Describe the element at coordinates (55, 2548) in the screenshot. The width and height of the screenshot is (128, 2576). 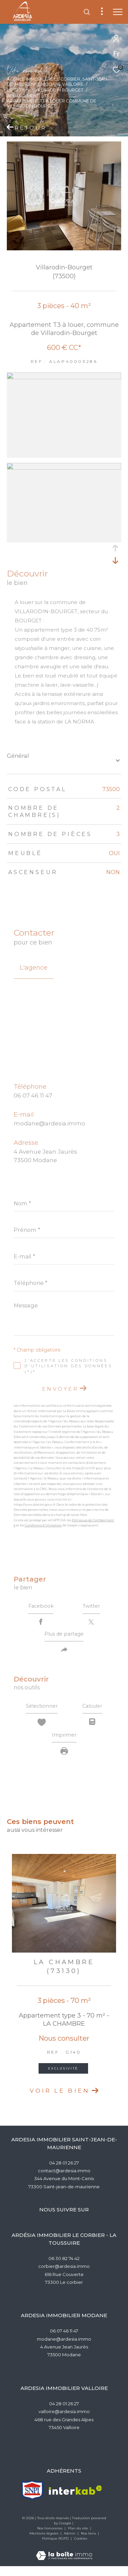
I see `Politique RGPD` at that location.